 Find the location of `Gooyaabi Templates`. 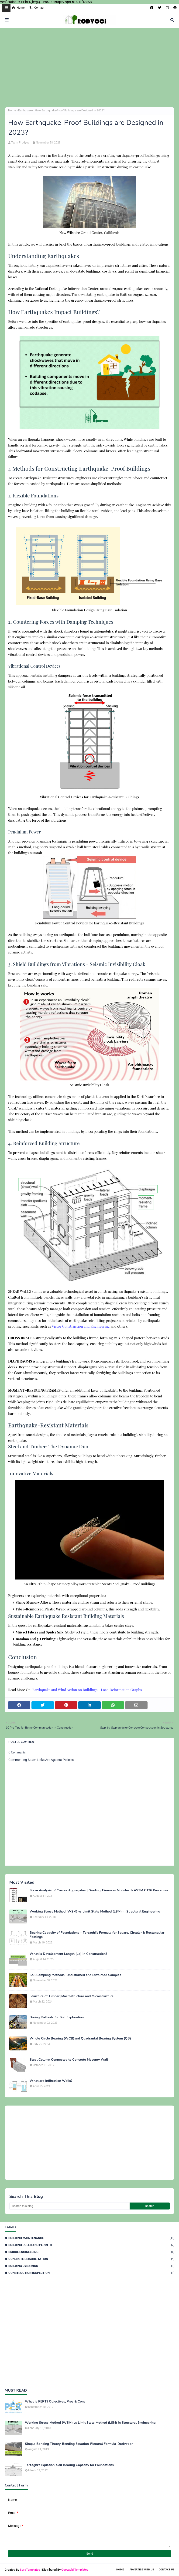

Gooyaabi Templates is located at coordinates (74, 2569).